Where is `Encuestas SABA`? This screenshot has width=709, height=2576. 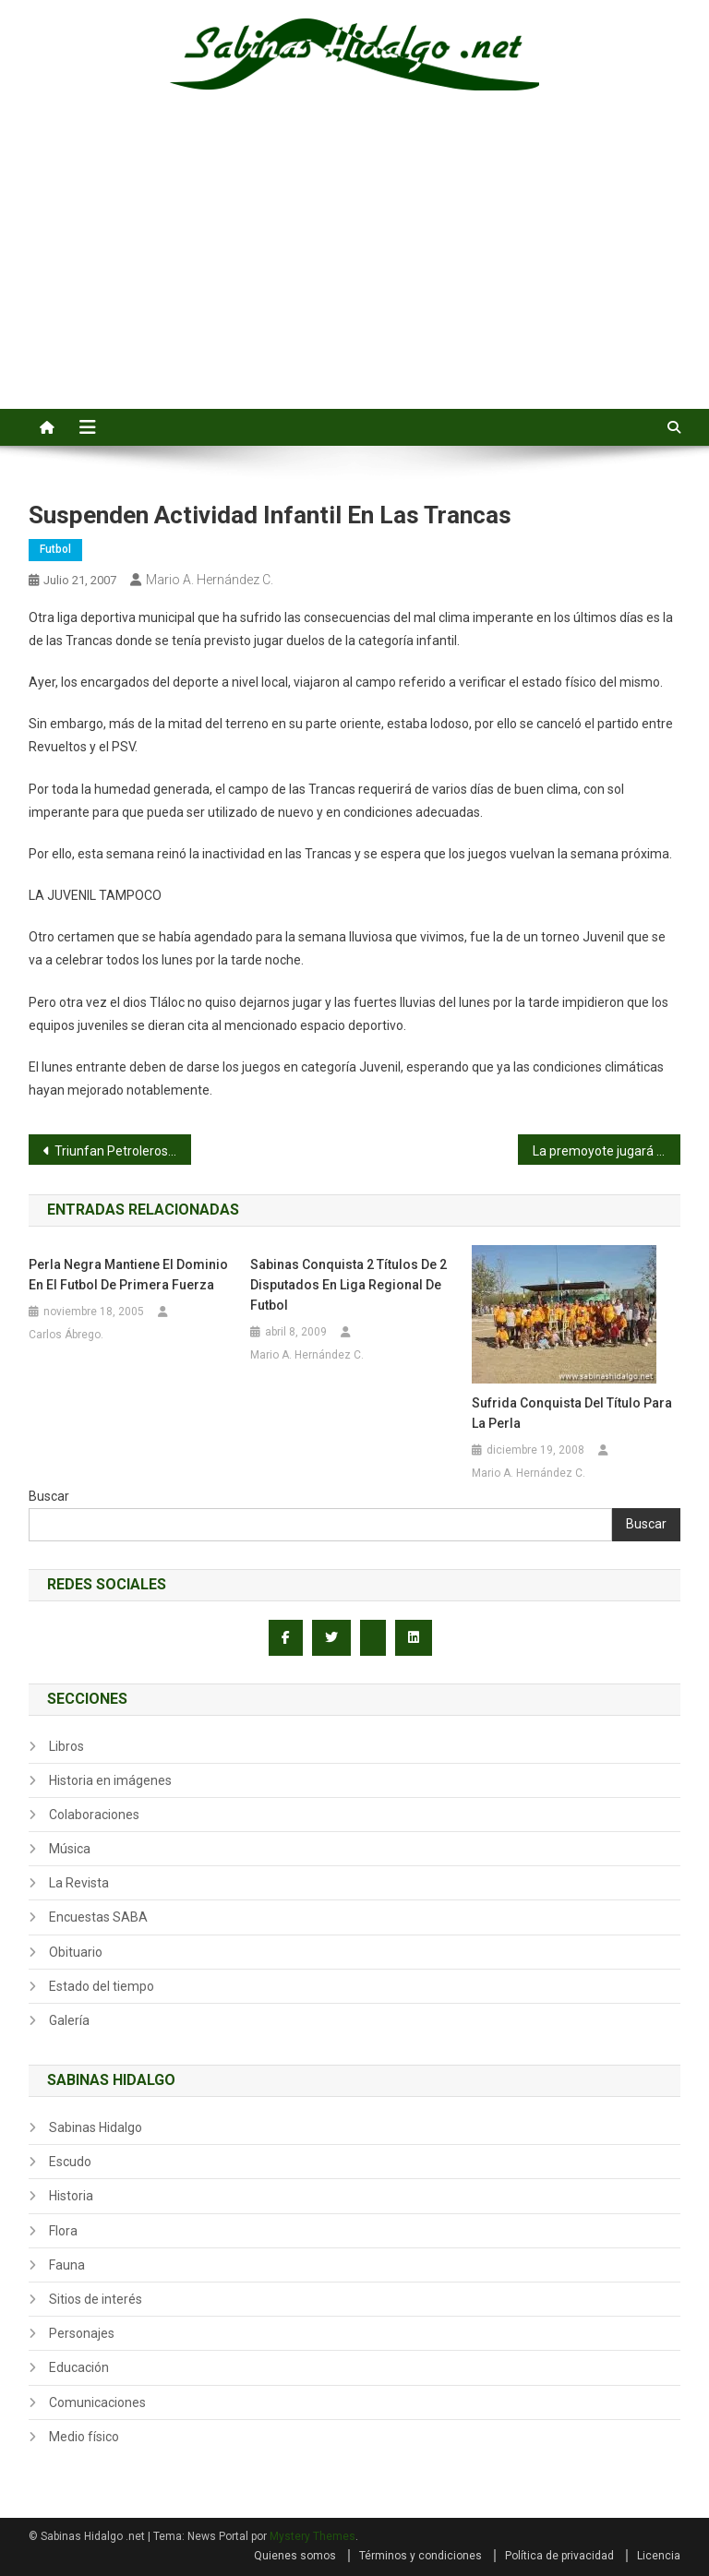
Encuestas SABA is located at coordinates (98, 1917).